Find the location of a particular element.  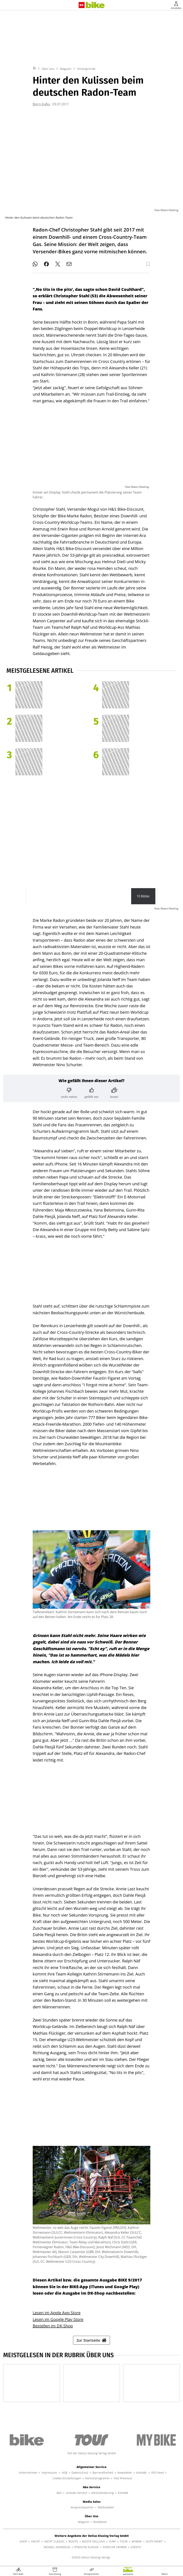

GUTE FAHRT is located at coordinates (154, 2541).